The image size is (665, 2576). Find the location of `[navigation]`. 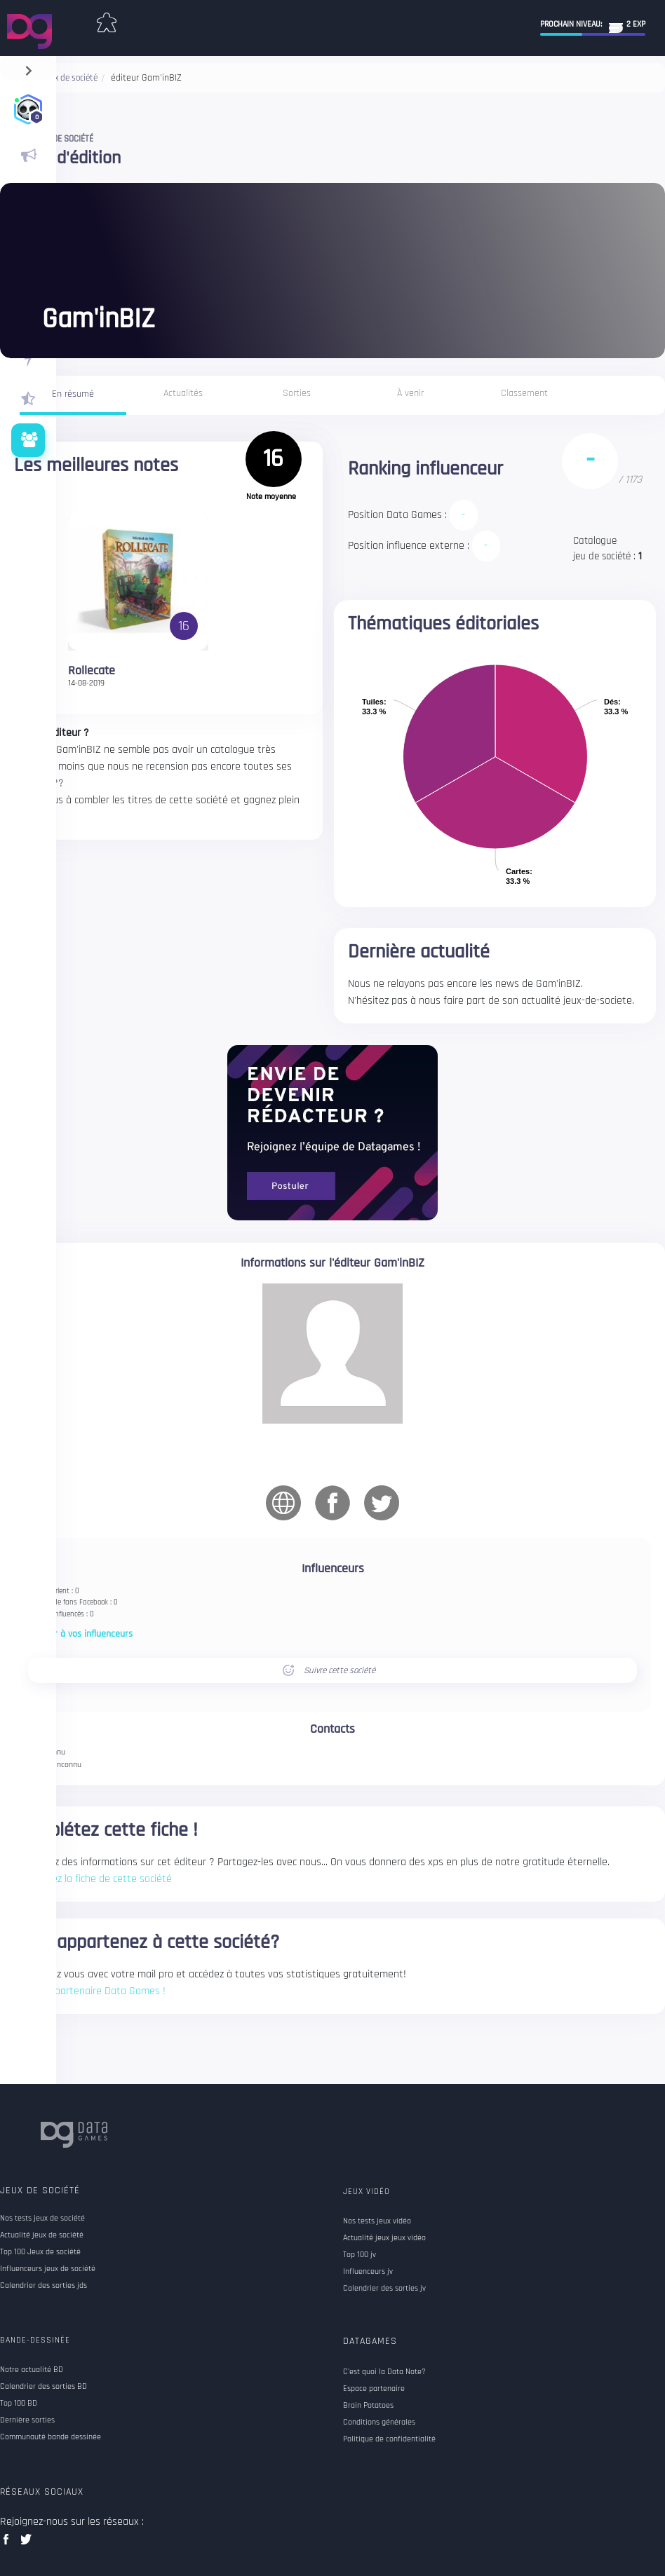

[navigation] is located at coordinates (28, 67).